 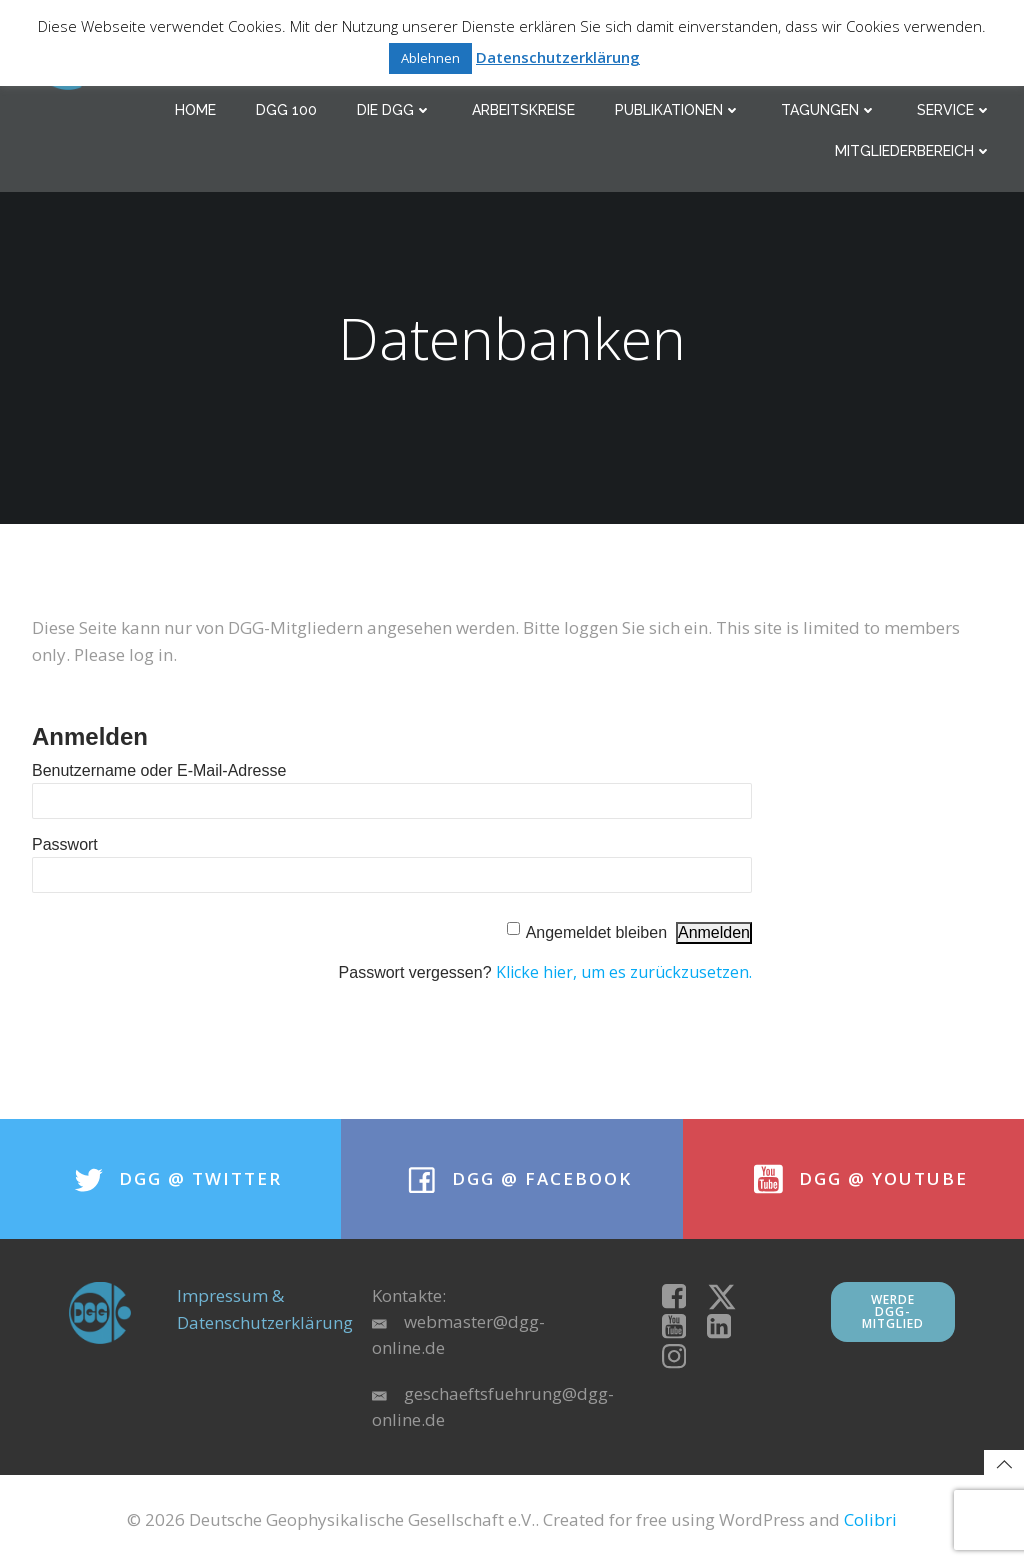 I want to click on Klicke hier, um es zurückzusetzen., so click(x=624, y=972).